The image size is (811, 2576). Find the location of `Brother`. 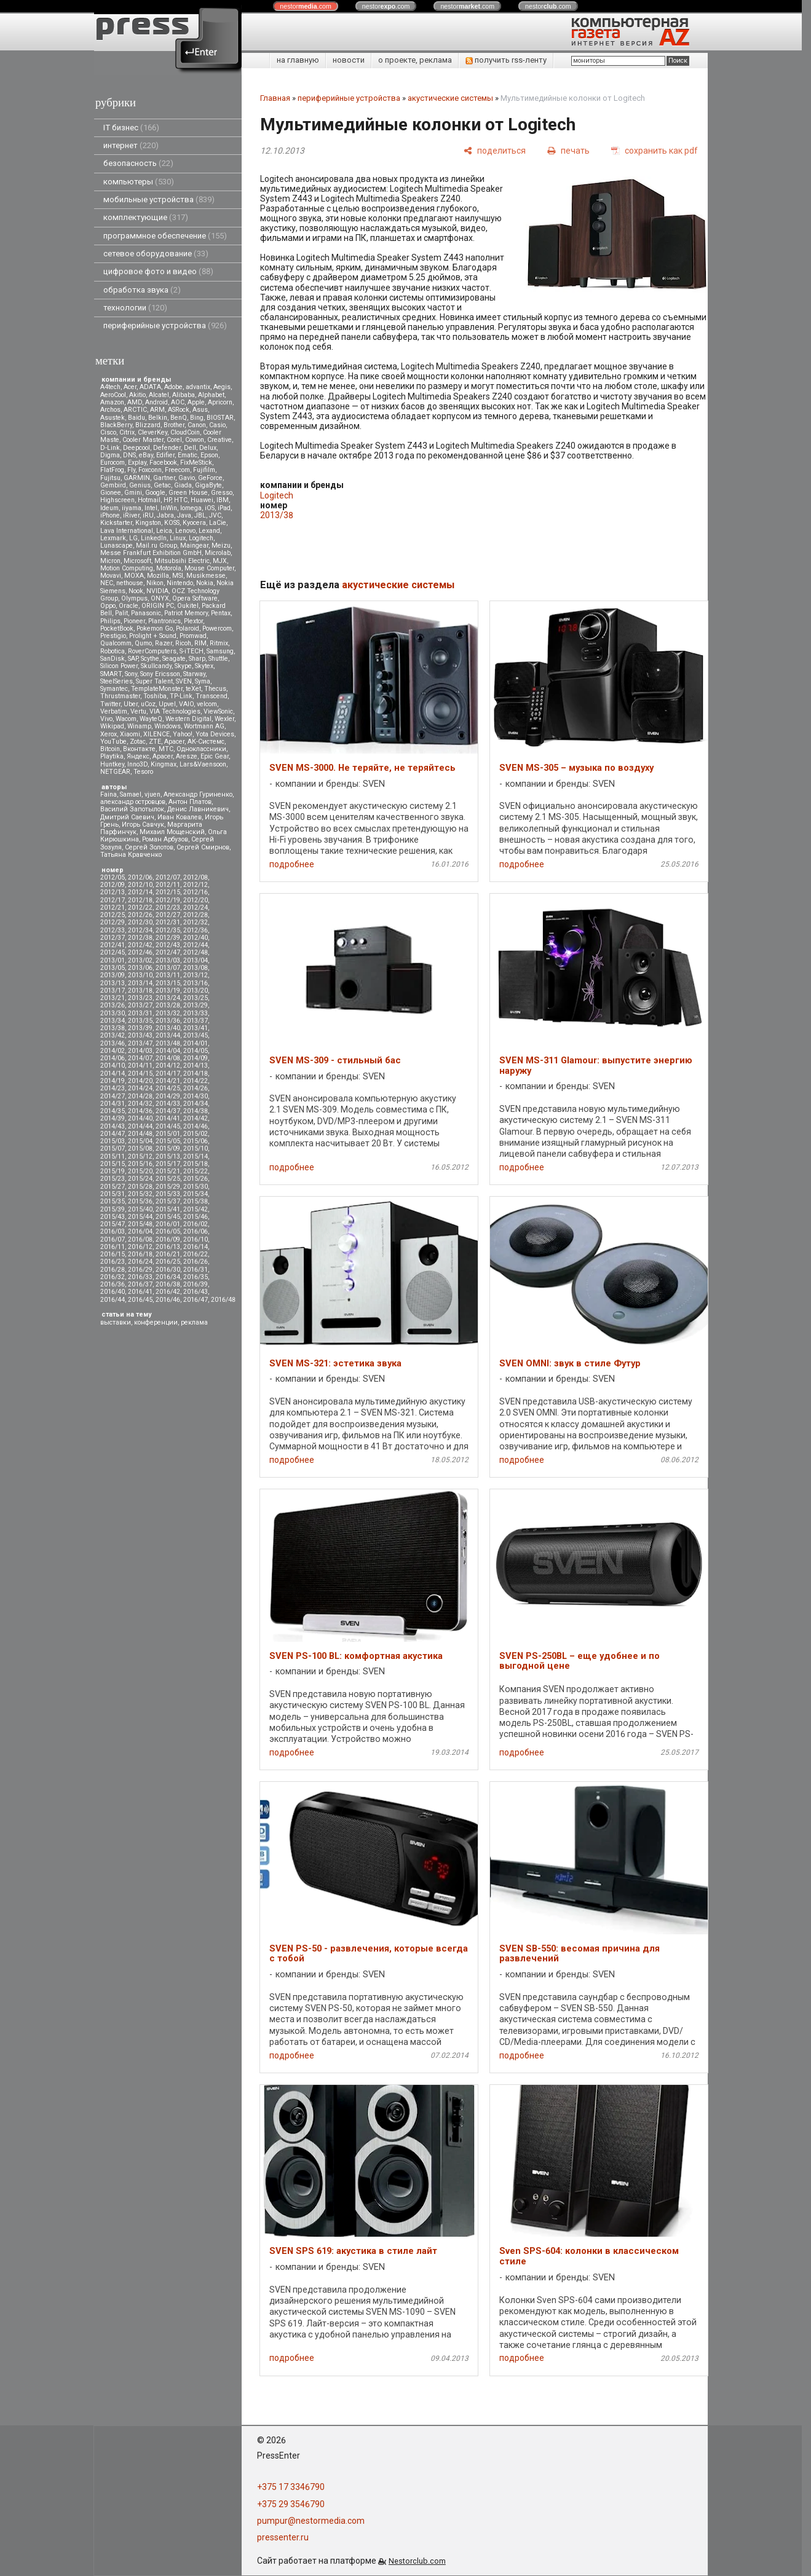

Brother is located at coordinates (174, 425).